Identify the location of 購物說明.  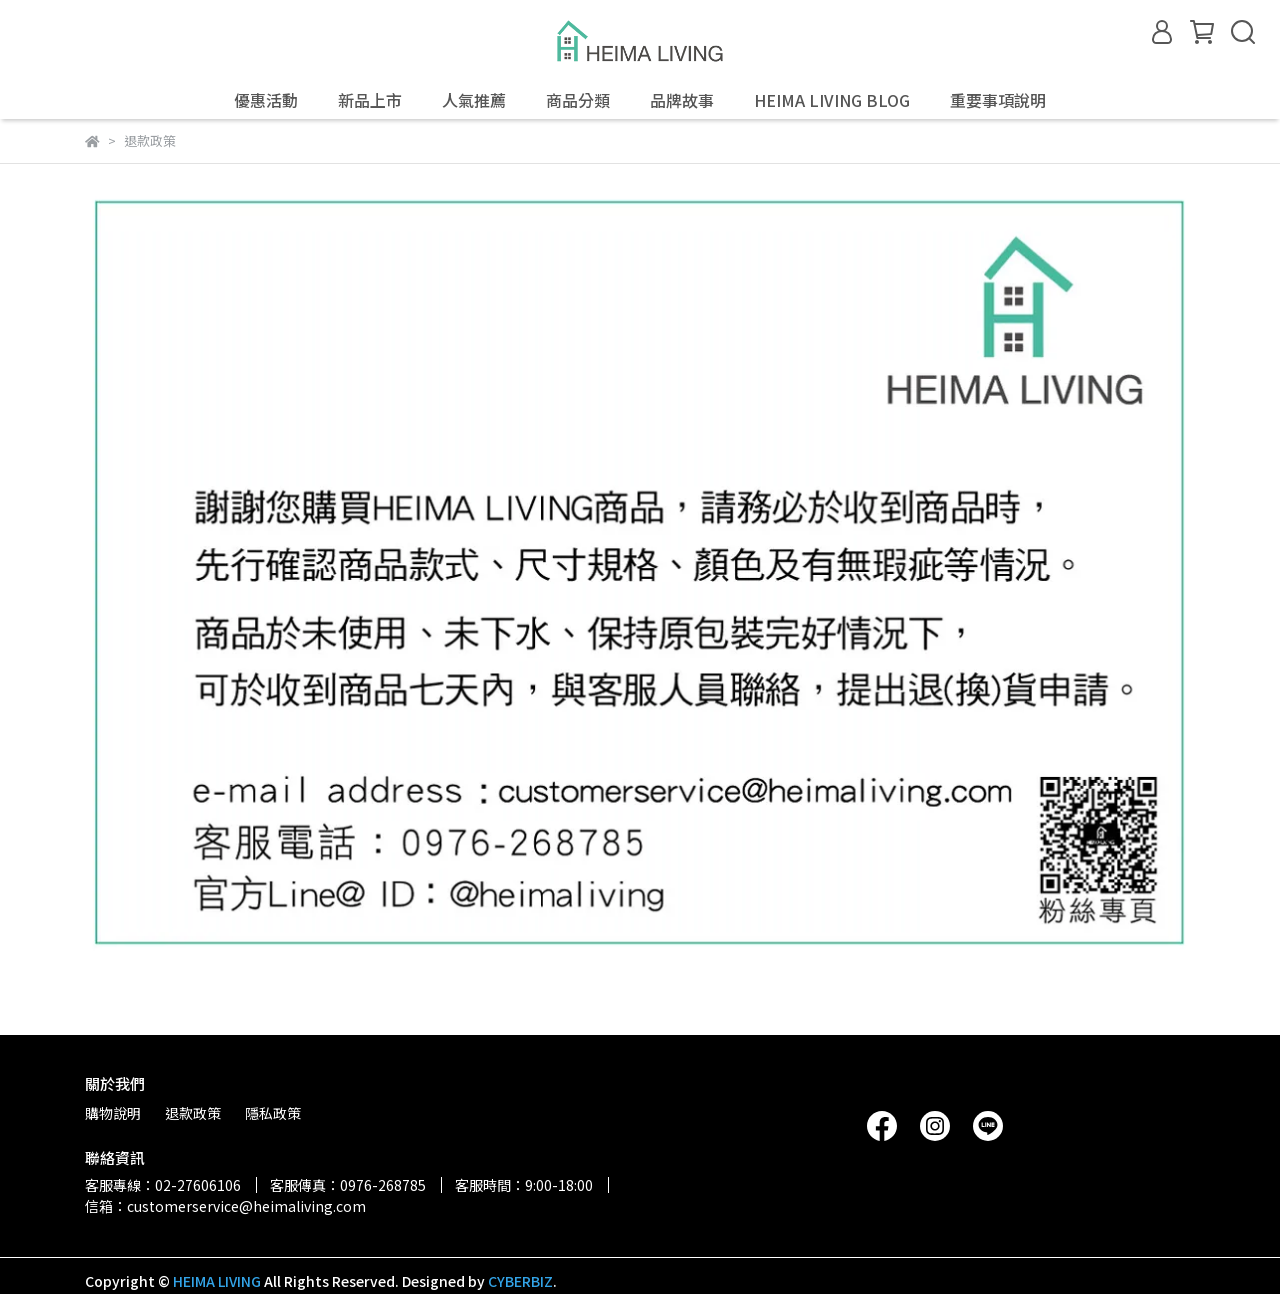
(113, 1113).